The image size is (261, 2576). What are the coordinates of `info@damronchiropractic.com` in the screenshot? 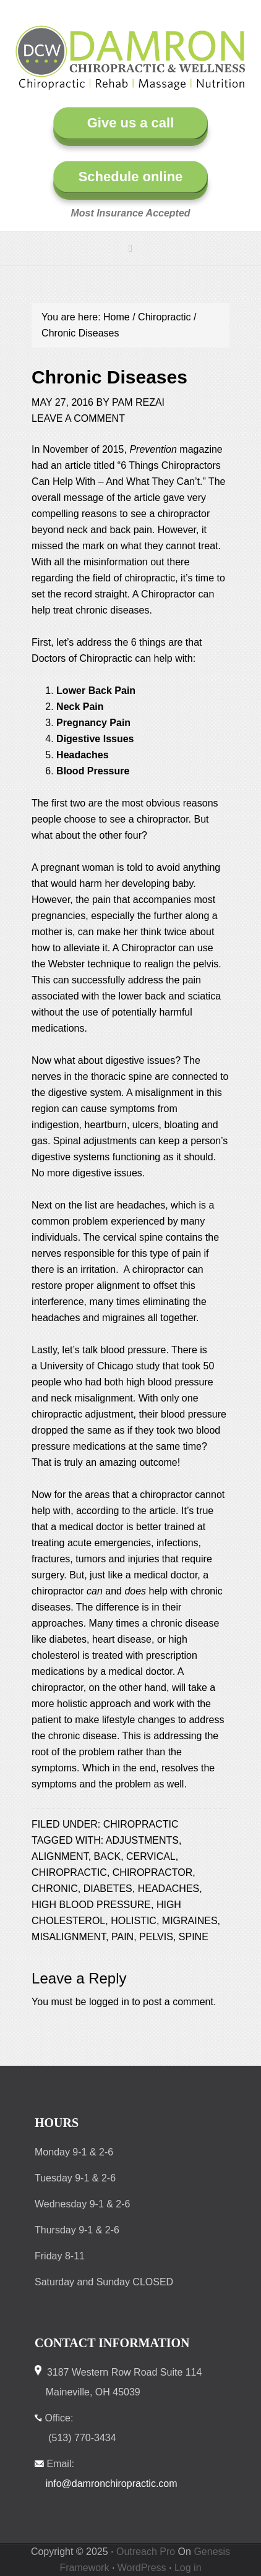 It's located at (112, 2483).